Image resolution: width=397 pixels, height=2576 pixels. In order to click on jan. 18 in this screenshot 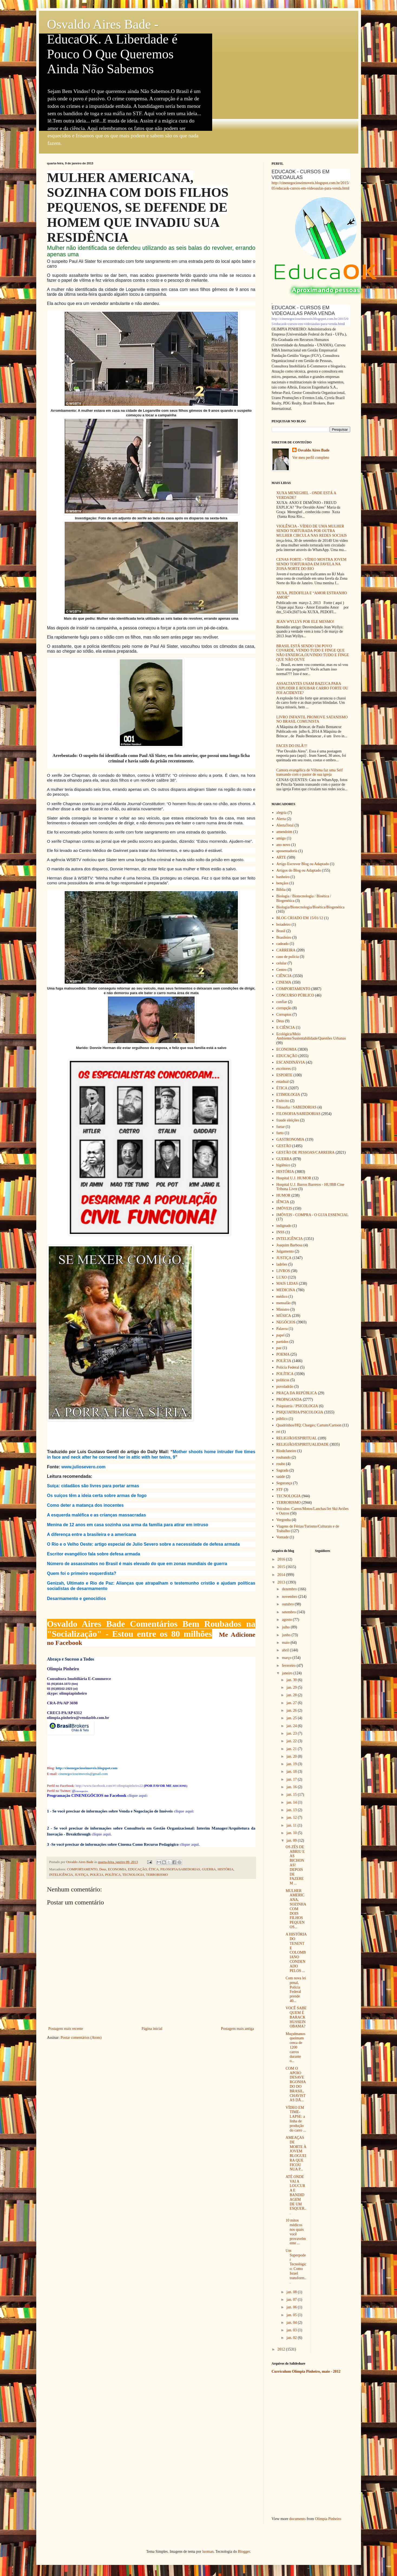, I will do `click(292, 1772)`.